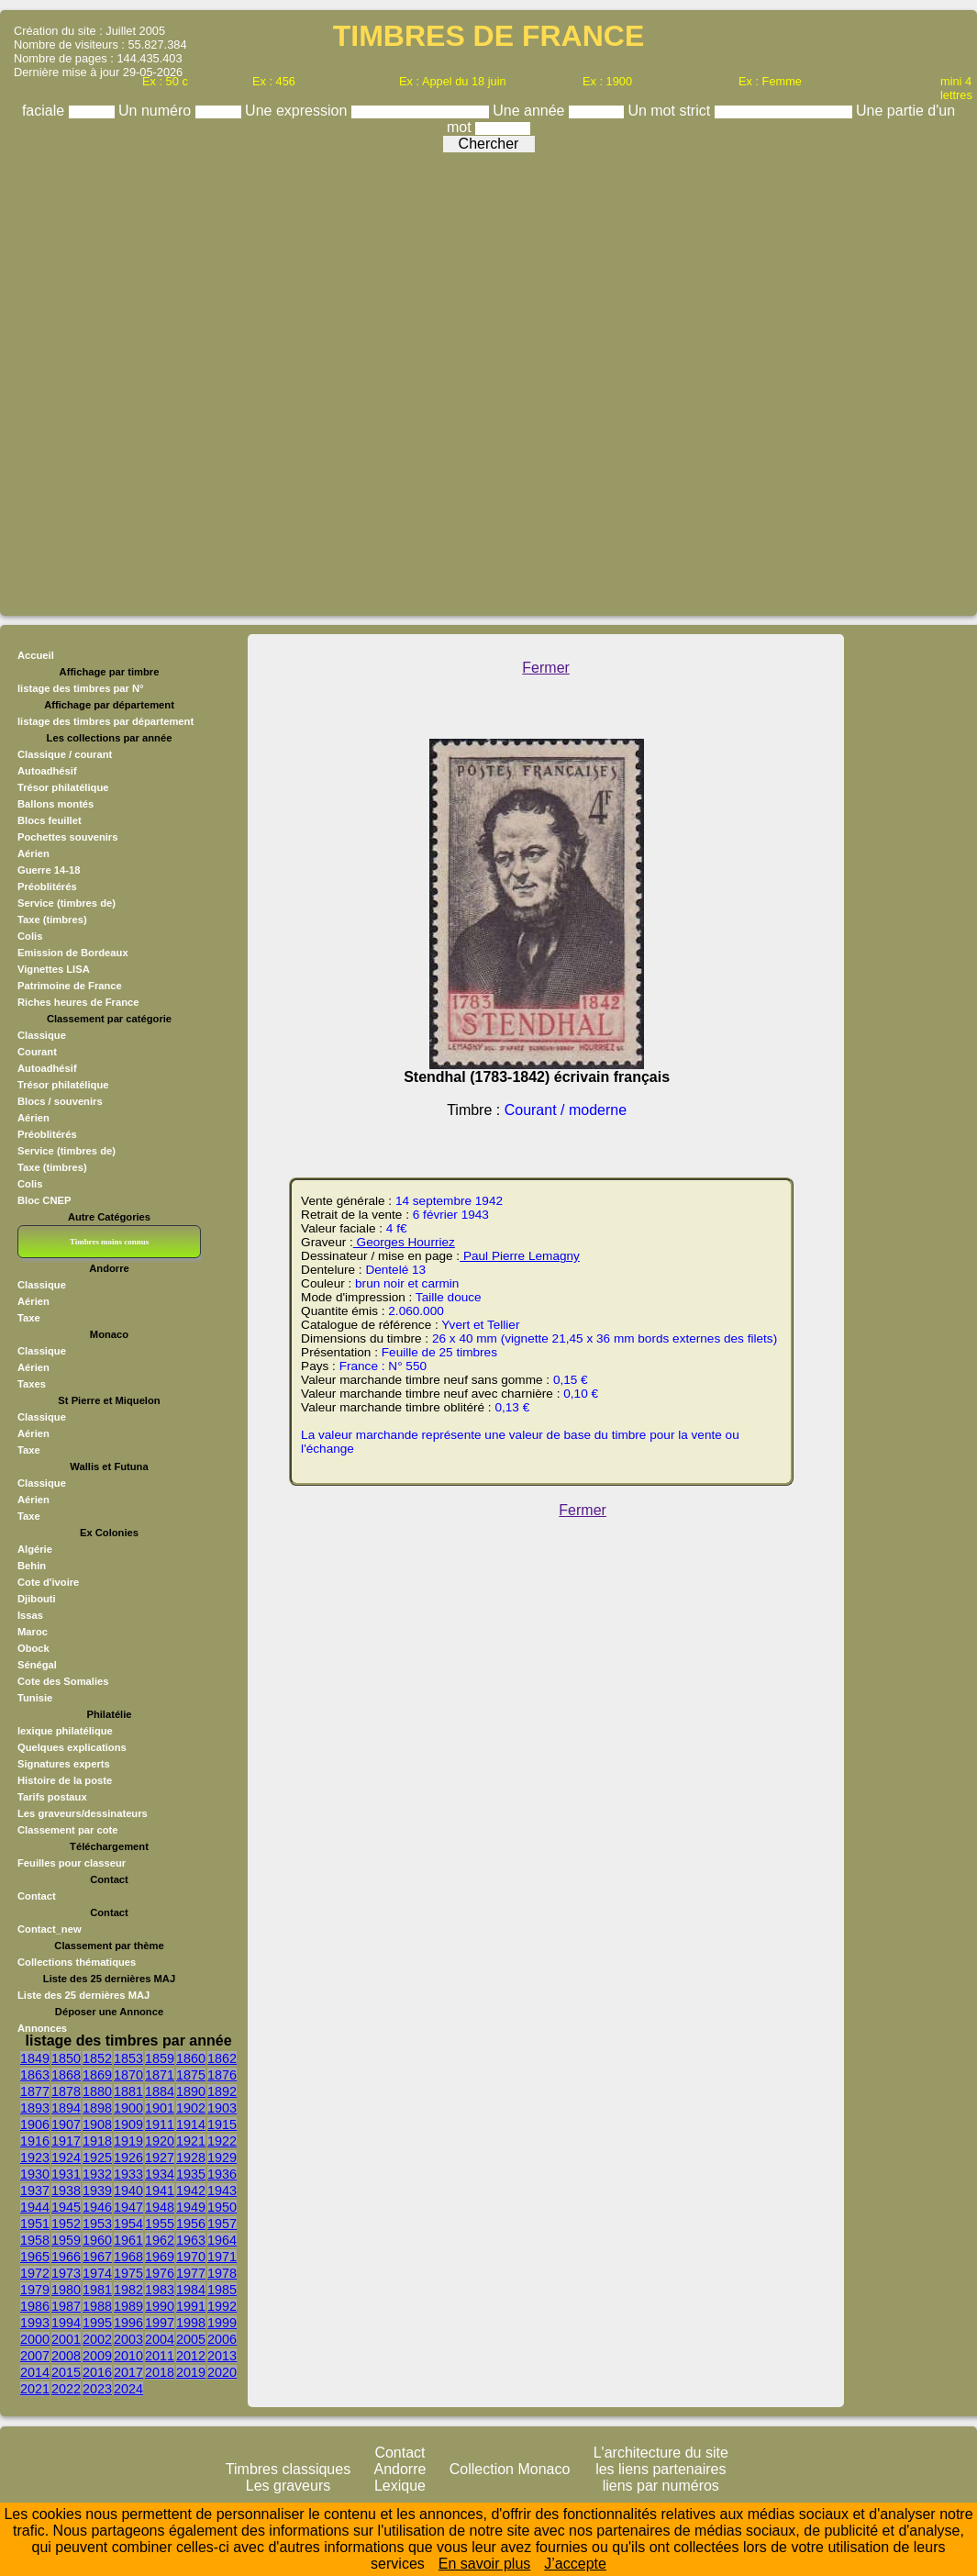 The image size is (977, 2576). I want to click on 2021, so click(35, 2388).